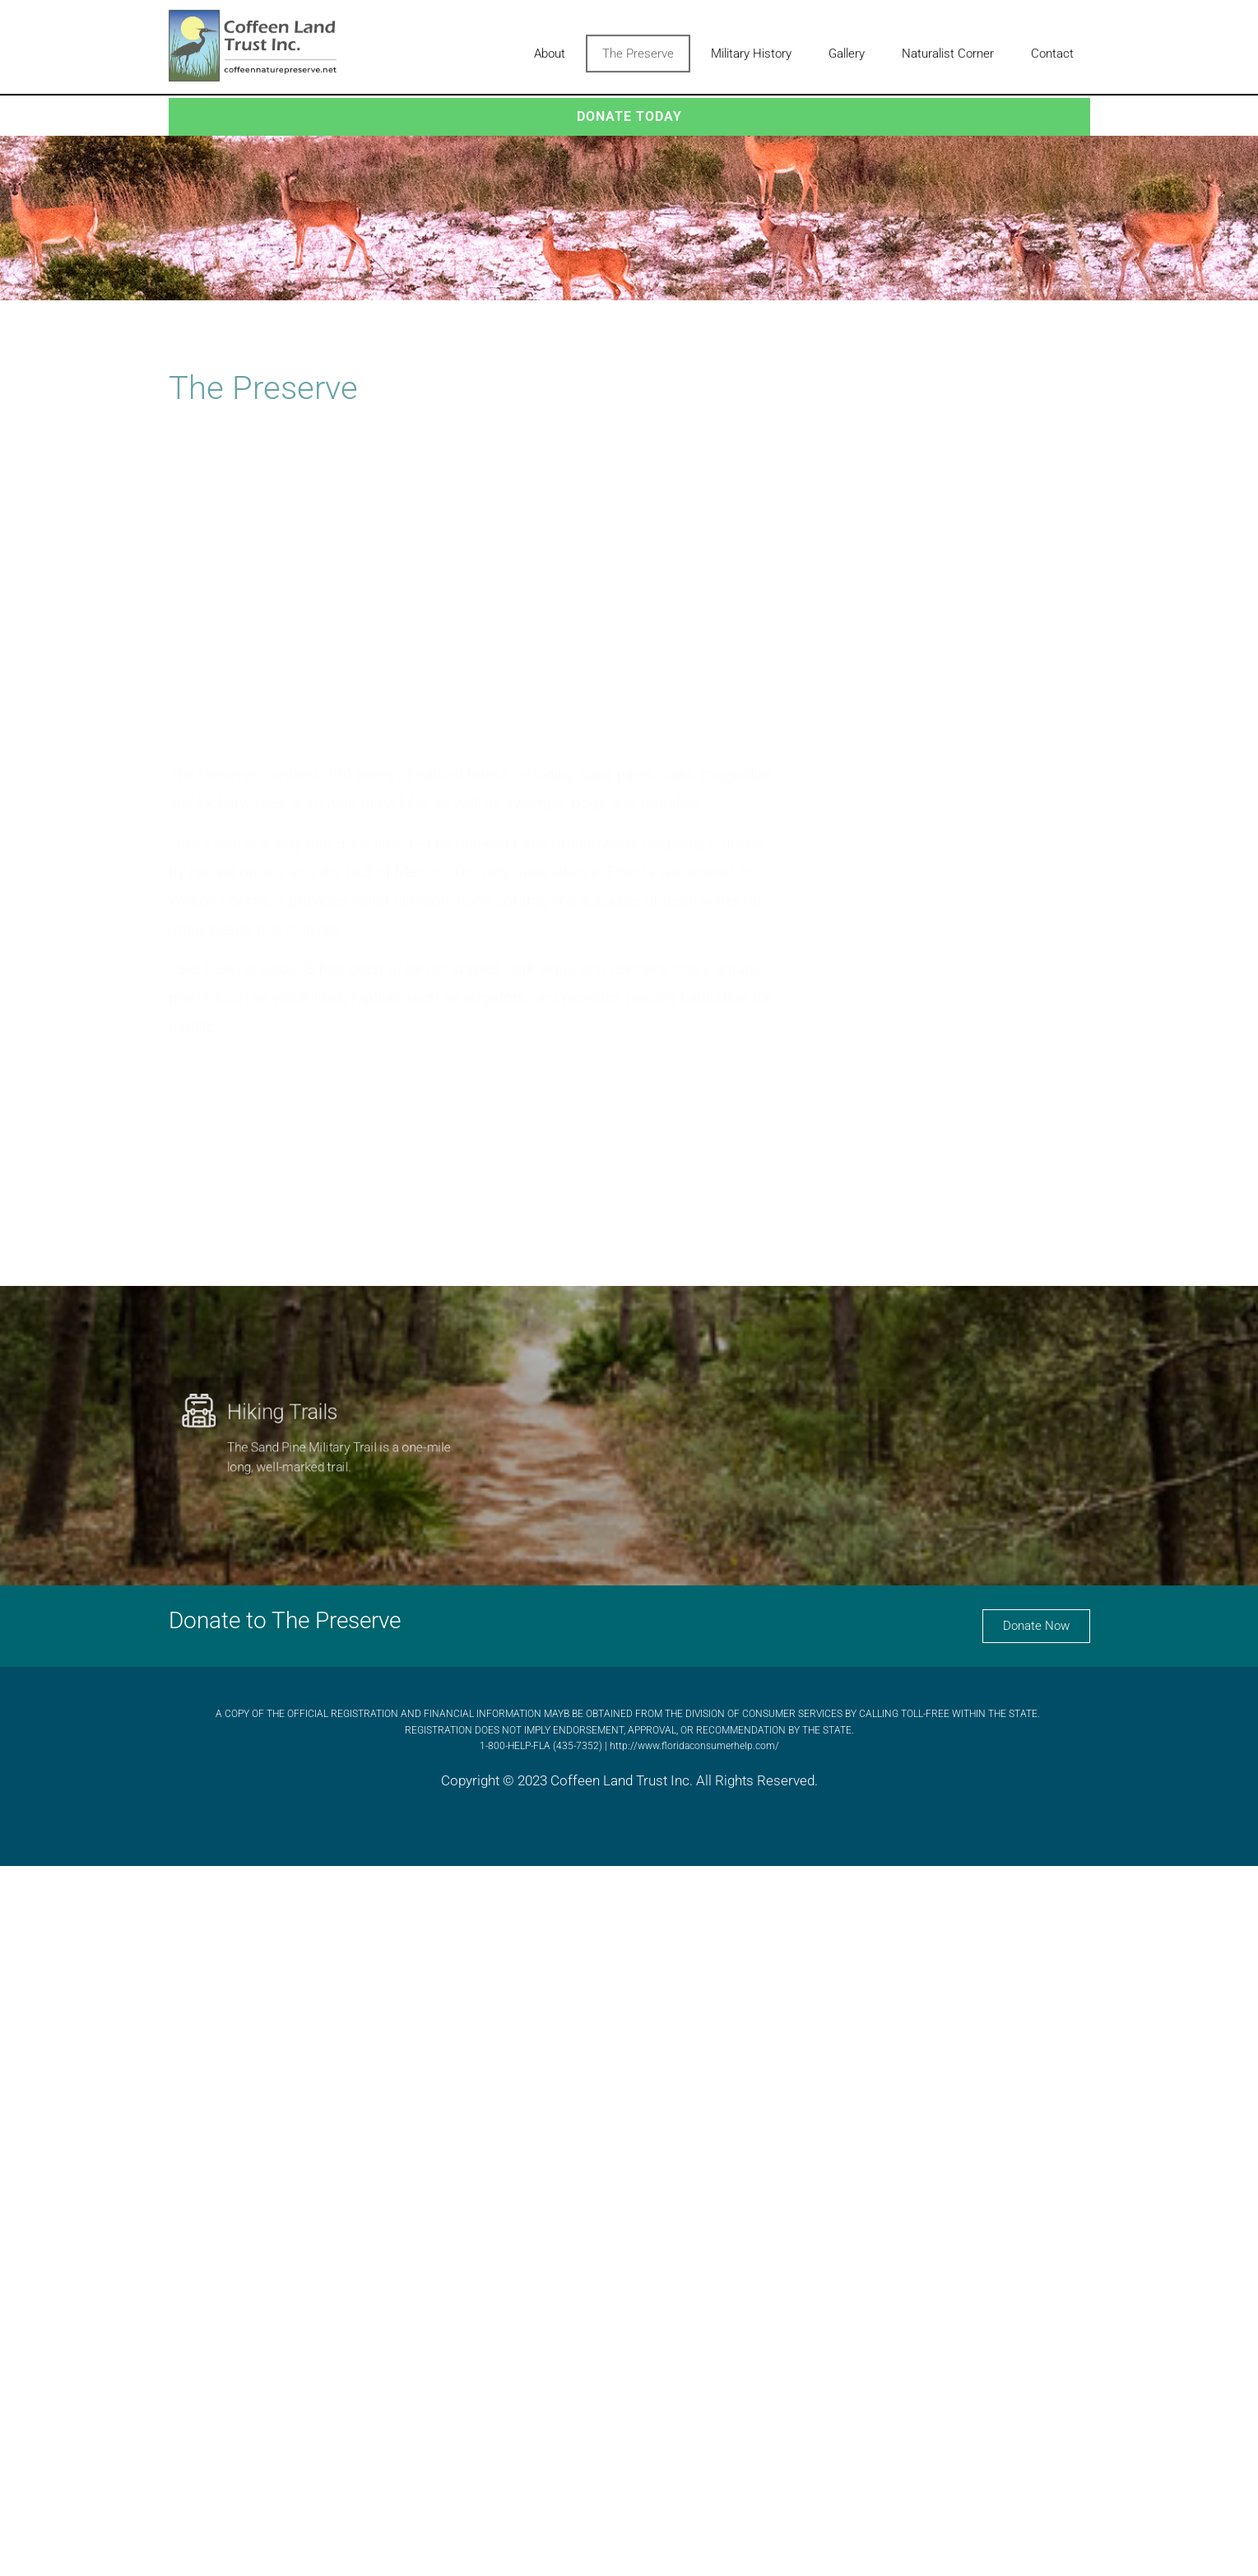 The image size is (1258, 2576). What do you see at coordinates (175, 1405) in the screenshot?
I see `[Hiking Trails]` at bounding box center [175, 1405].